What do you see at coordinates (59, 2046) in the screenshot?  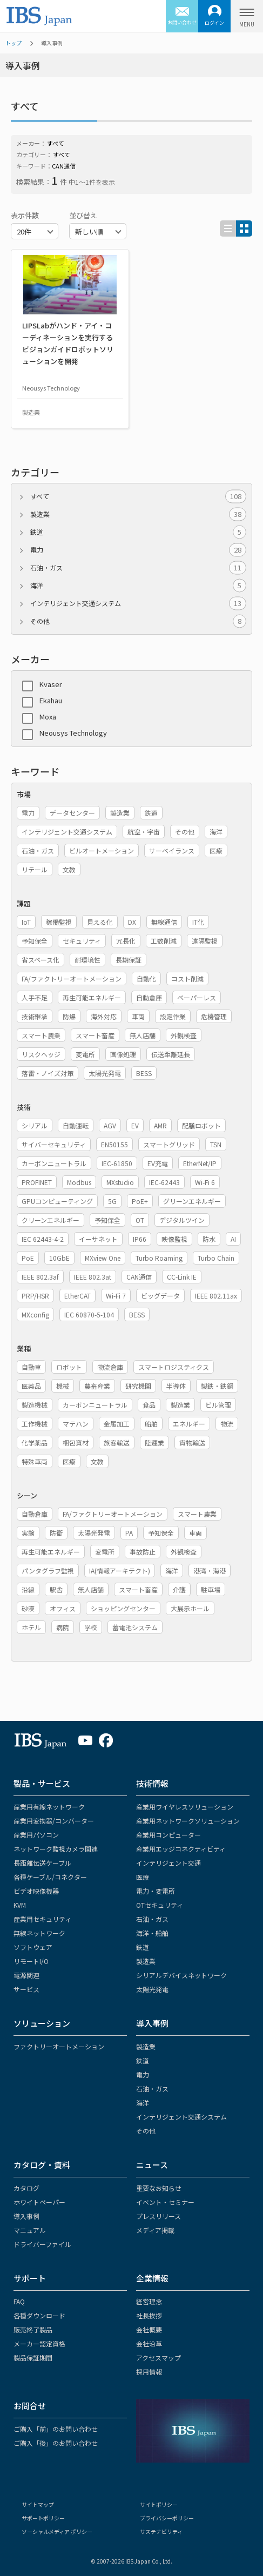 I see `ファクトリーオートメーション` at bounding box center [59, 2046].